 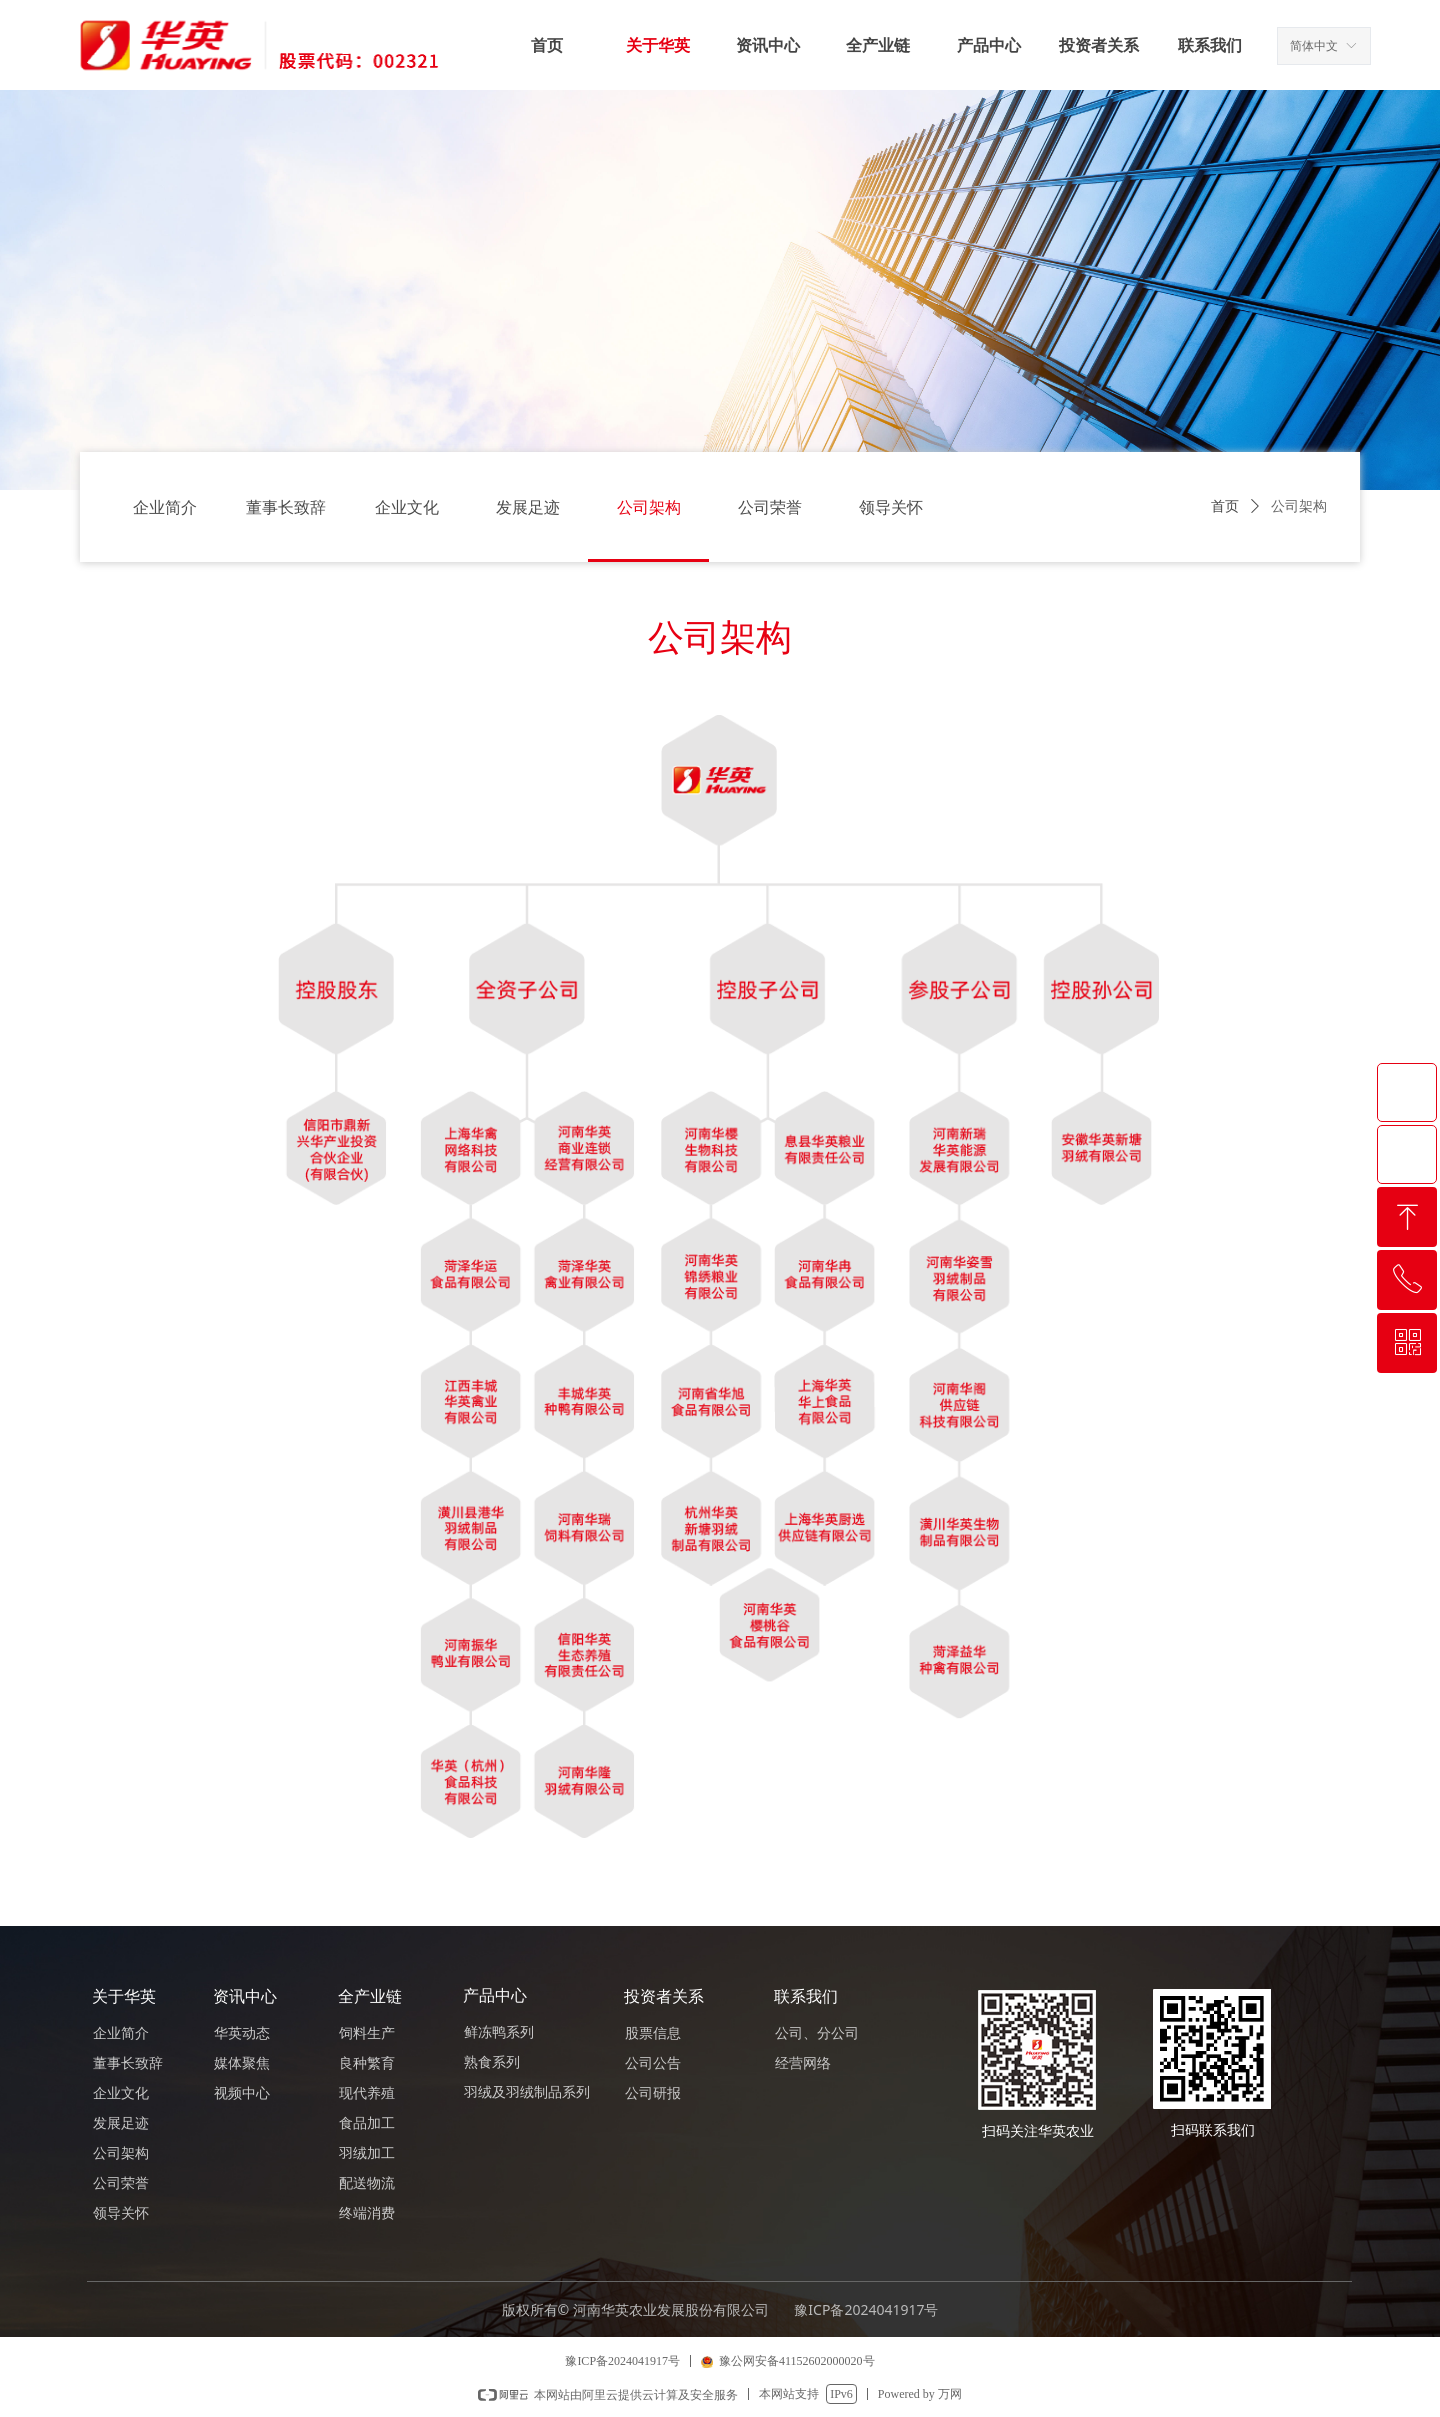 I want to click on 首页, so click(x=1225, y=506).